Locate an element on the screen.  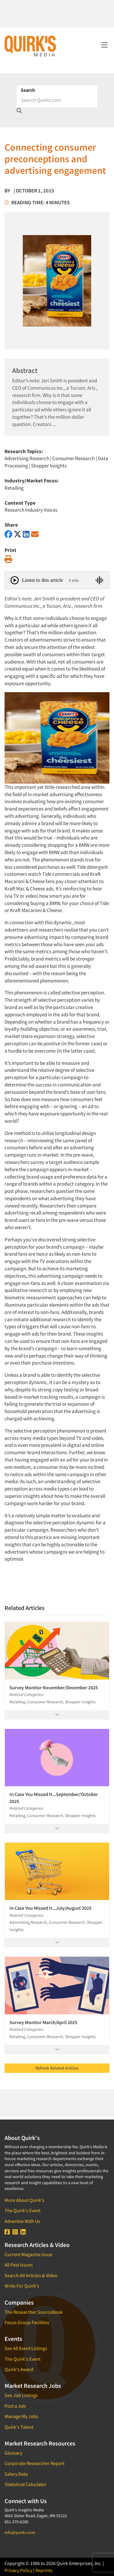
Research Industry Voices is located at coordinates (31, 509).